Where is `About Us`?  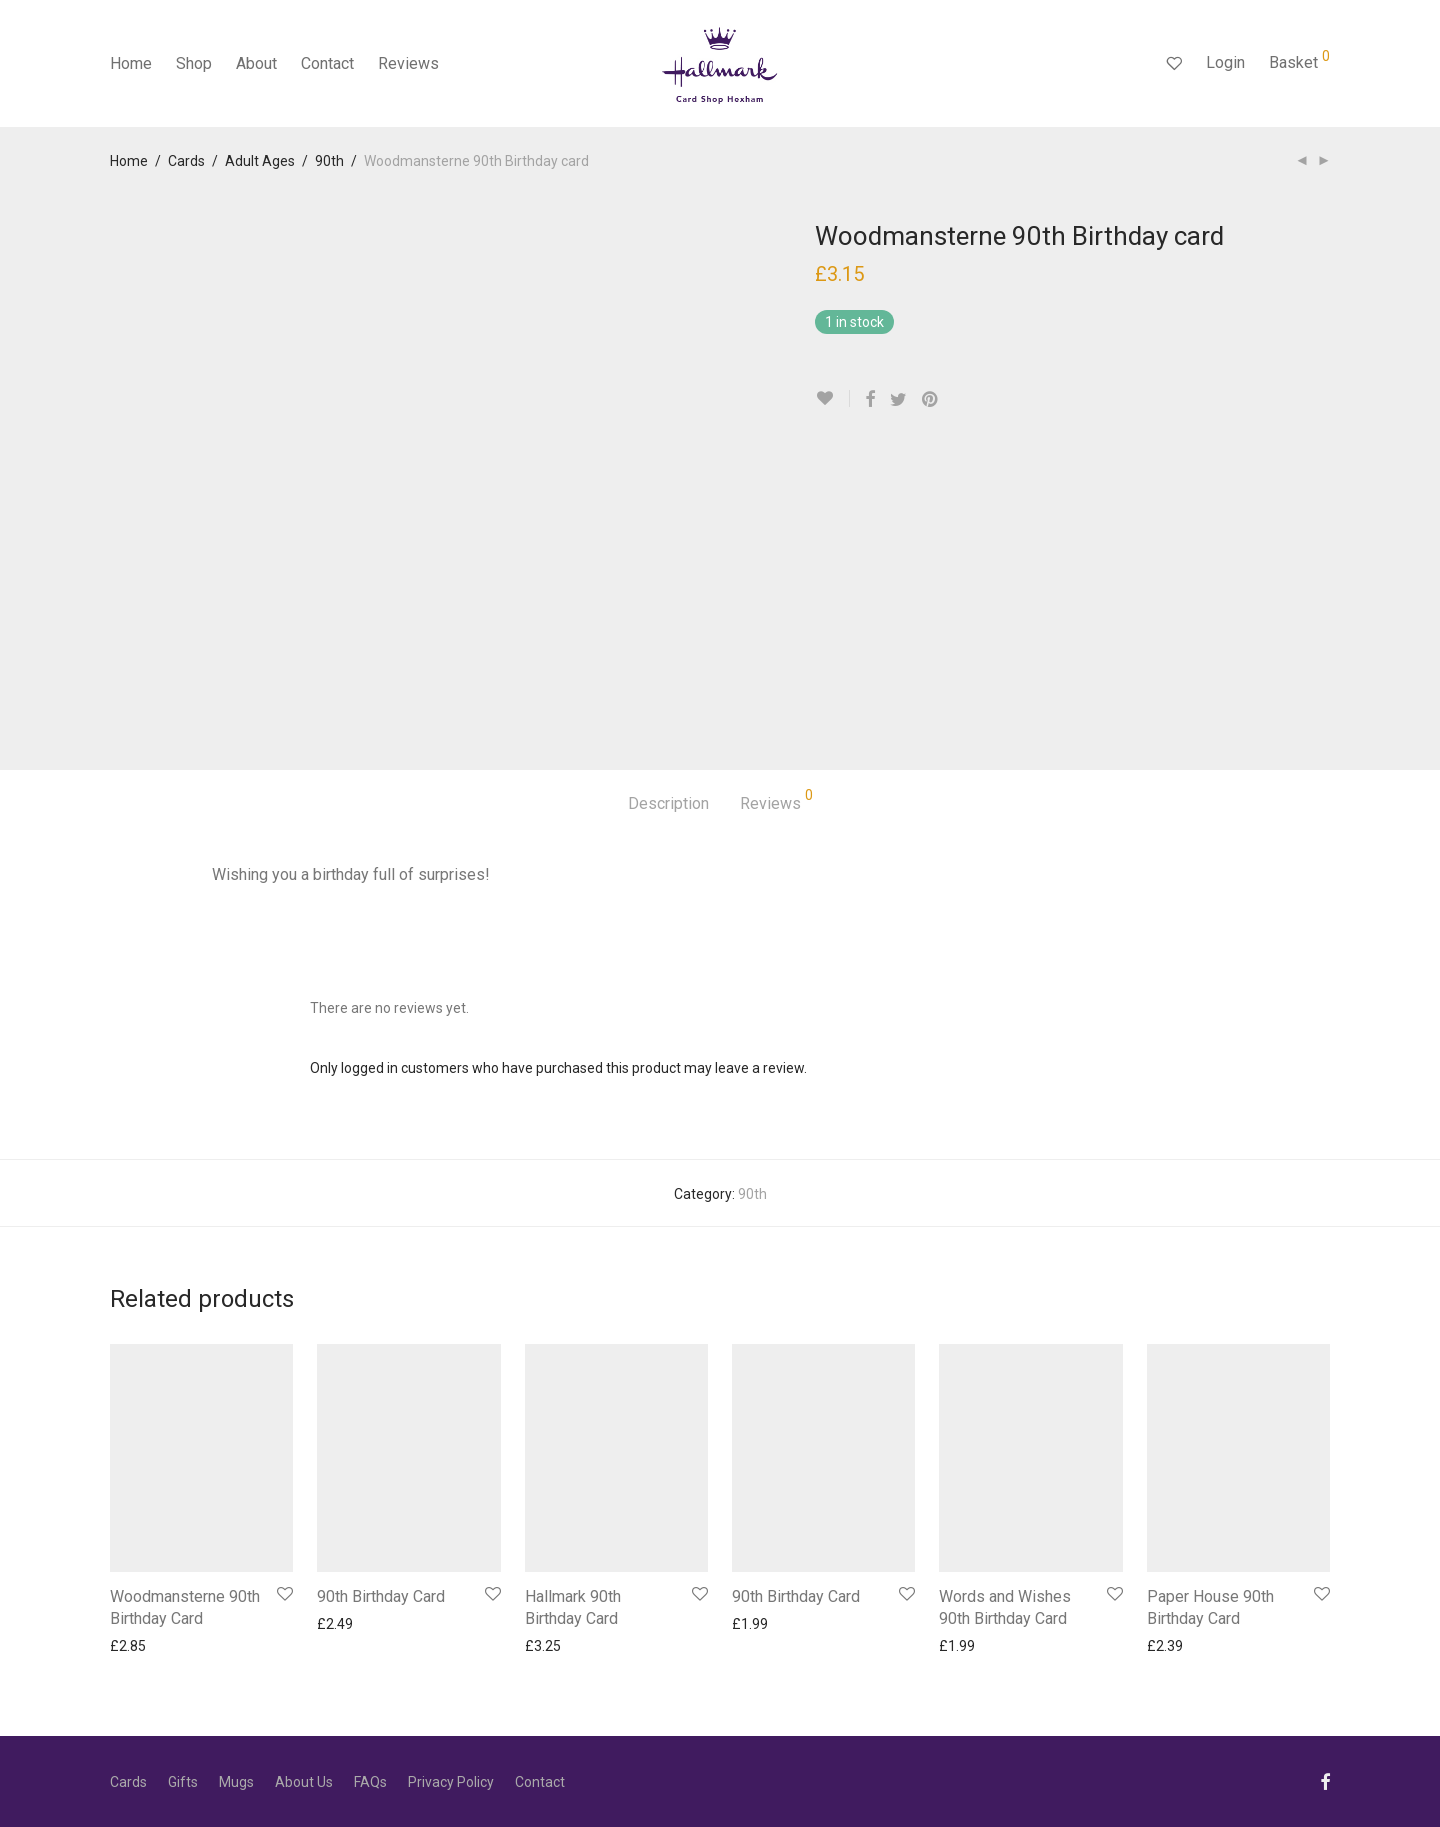 About Us is located at coordinates (304, 1782).